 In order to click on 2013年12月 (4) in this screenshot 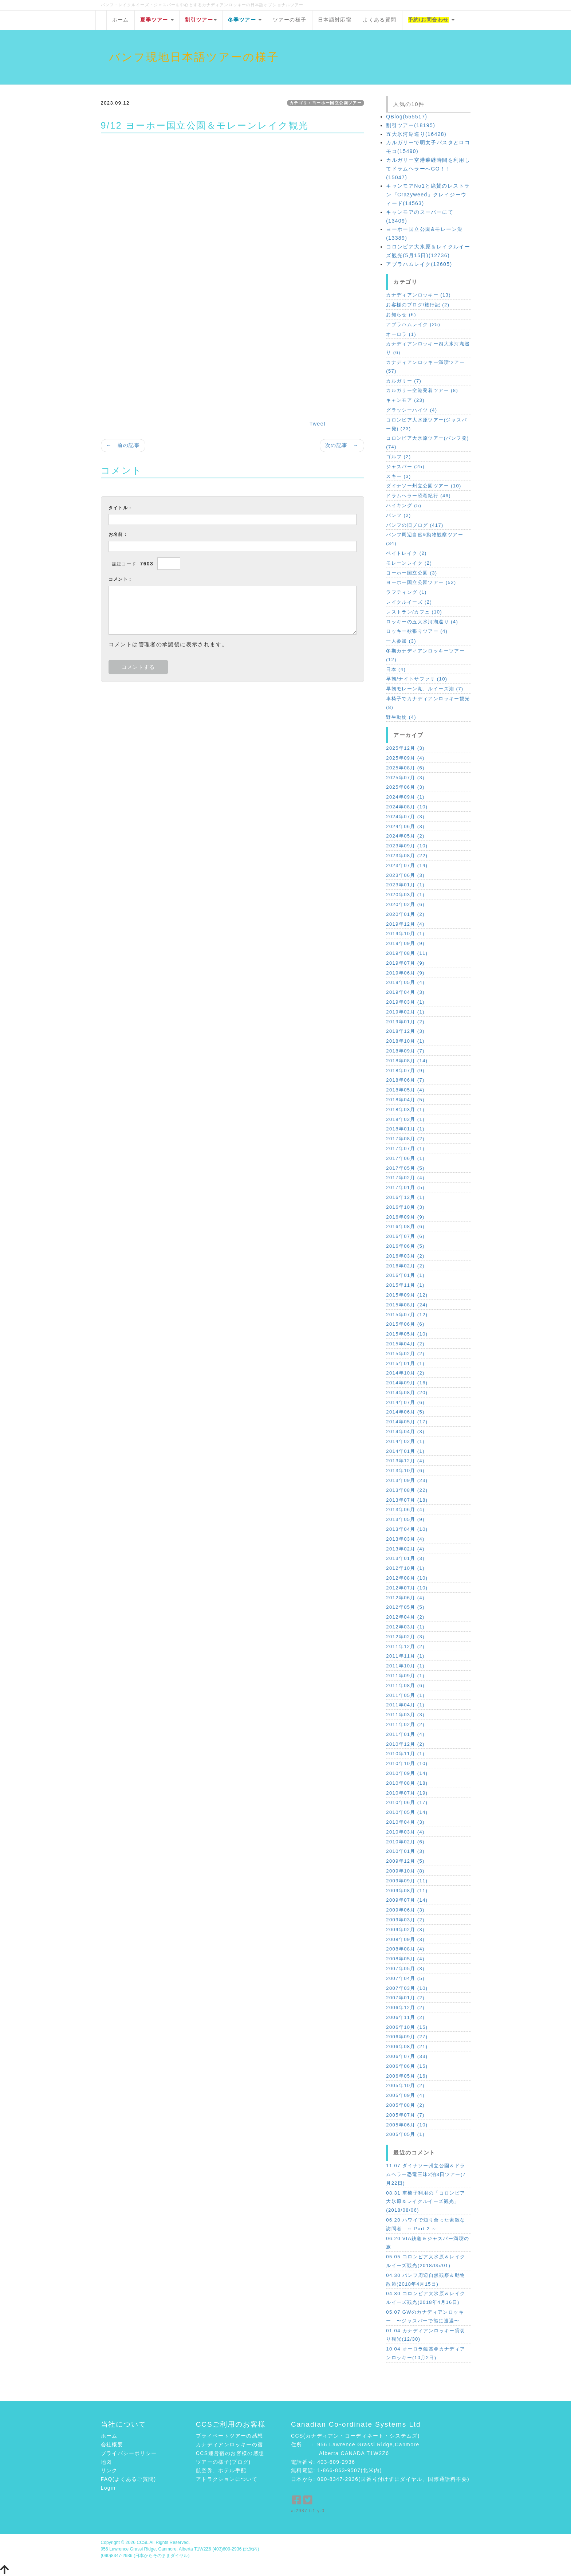, I will do `click(405, 1460)`.